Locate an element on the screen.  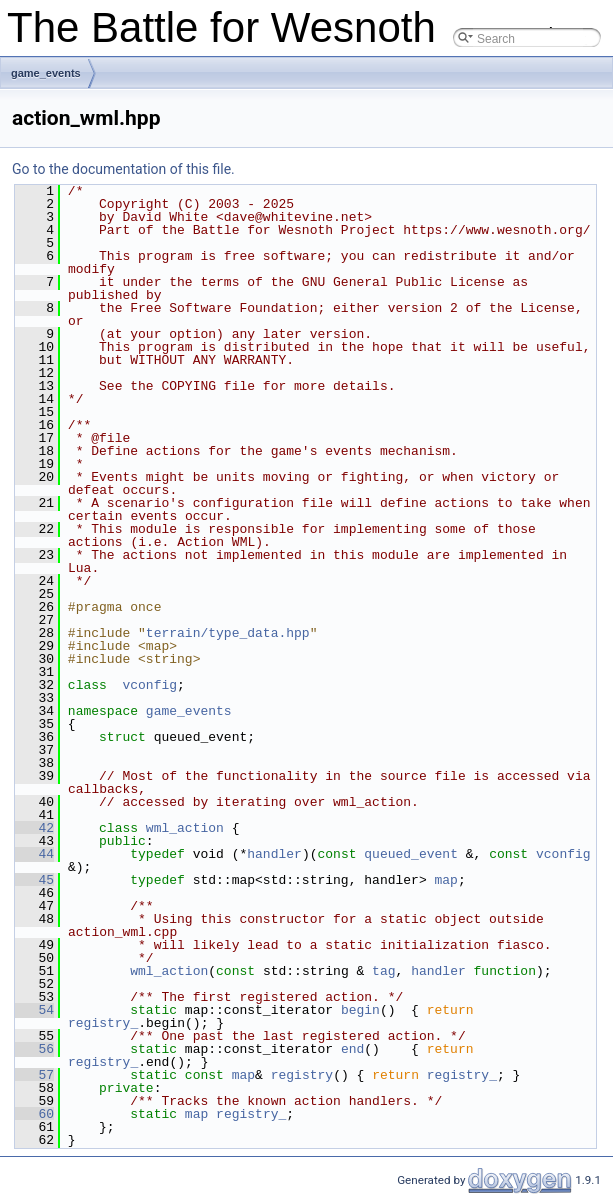
begin is located at coordinates (360, 1010).